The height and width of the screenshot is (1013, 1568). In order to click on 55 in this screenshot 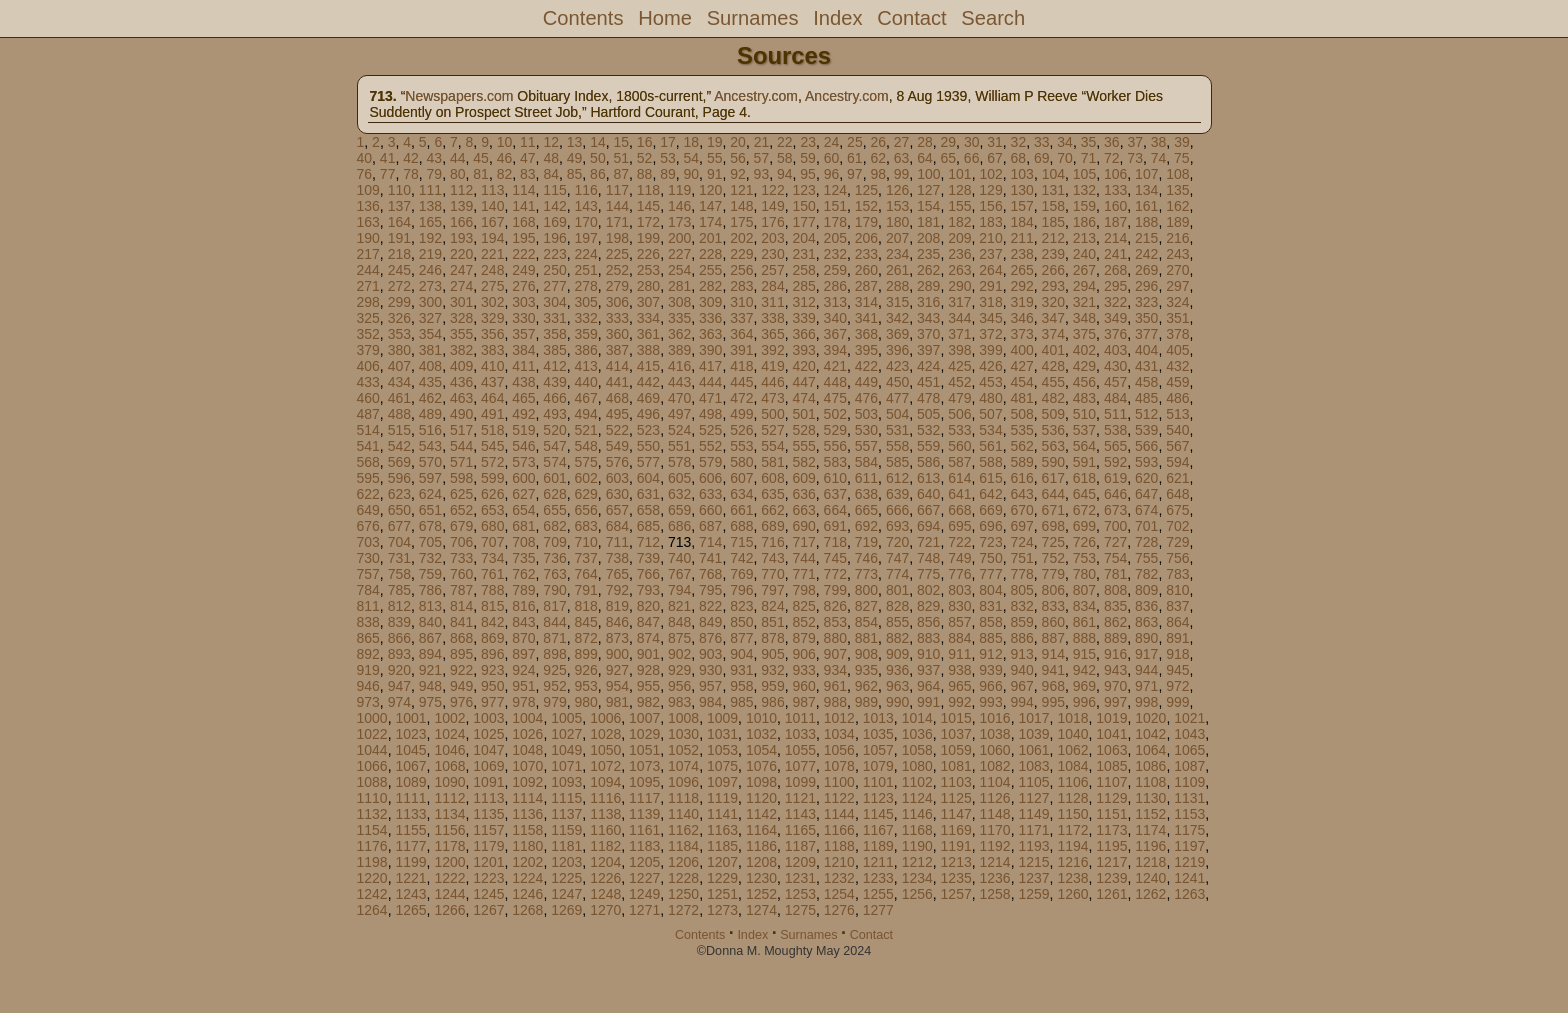, I will do `click(715, 158)`.